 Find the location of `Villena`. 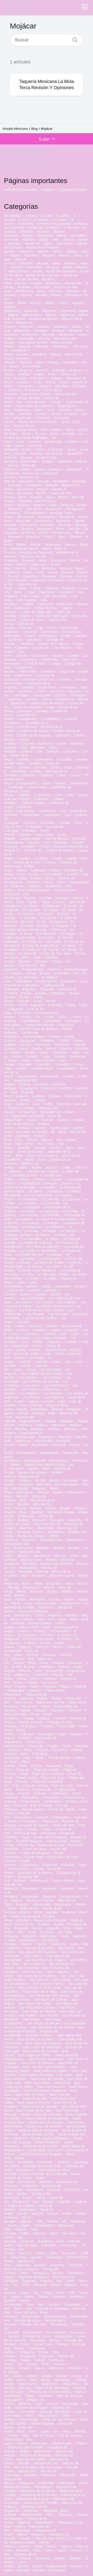

Villena is located at coordinates (21, 2534).